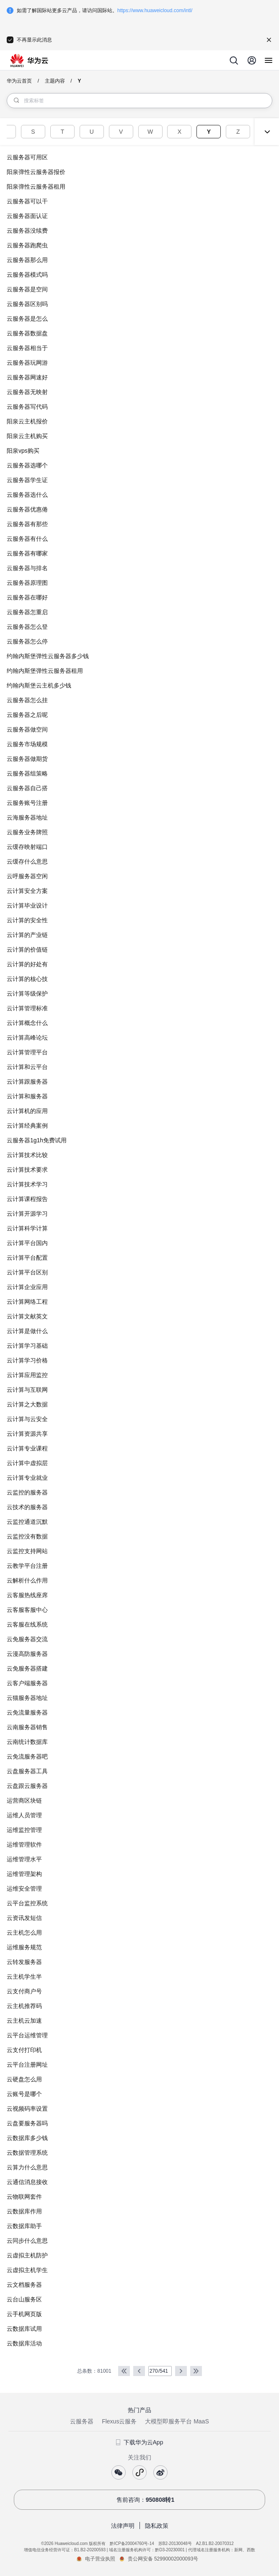 This screenshot has height=2576, width=279. Describe the element at coordinates (139, 2442) in the screenshot. I see `下载华为云App` at that location.